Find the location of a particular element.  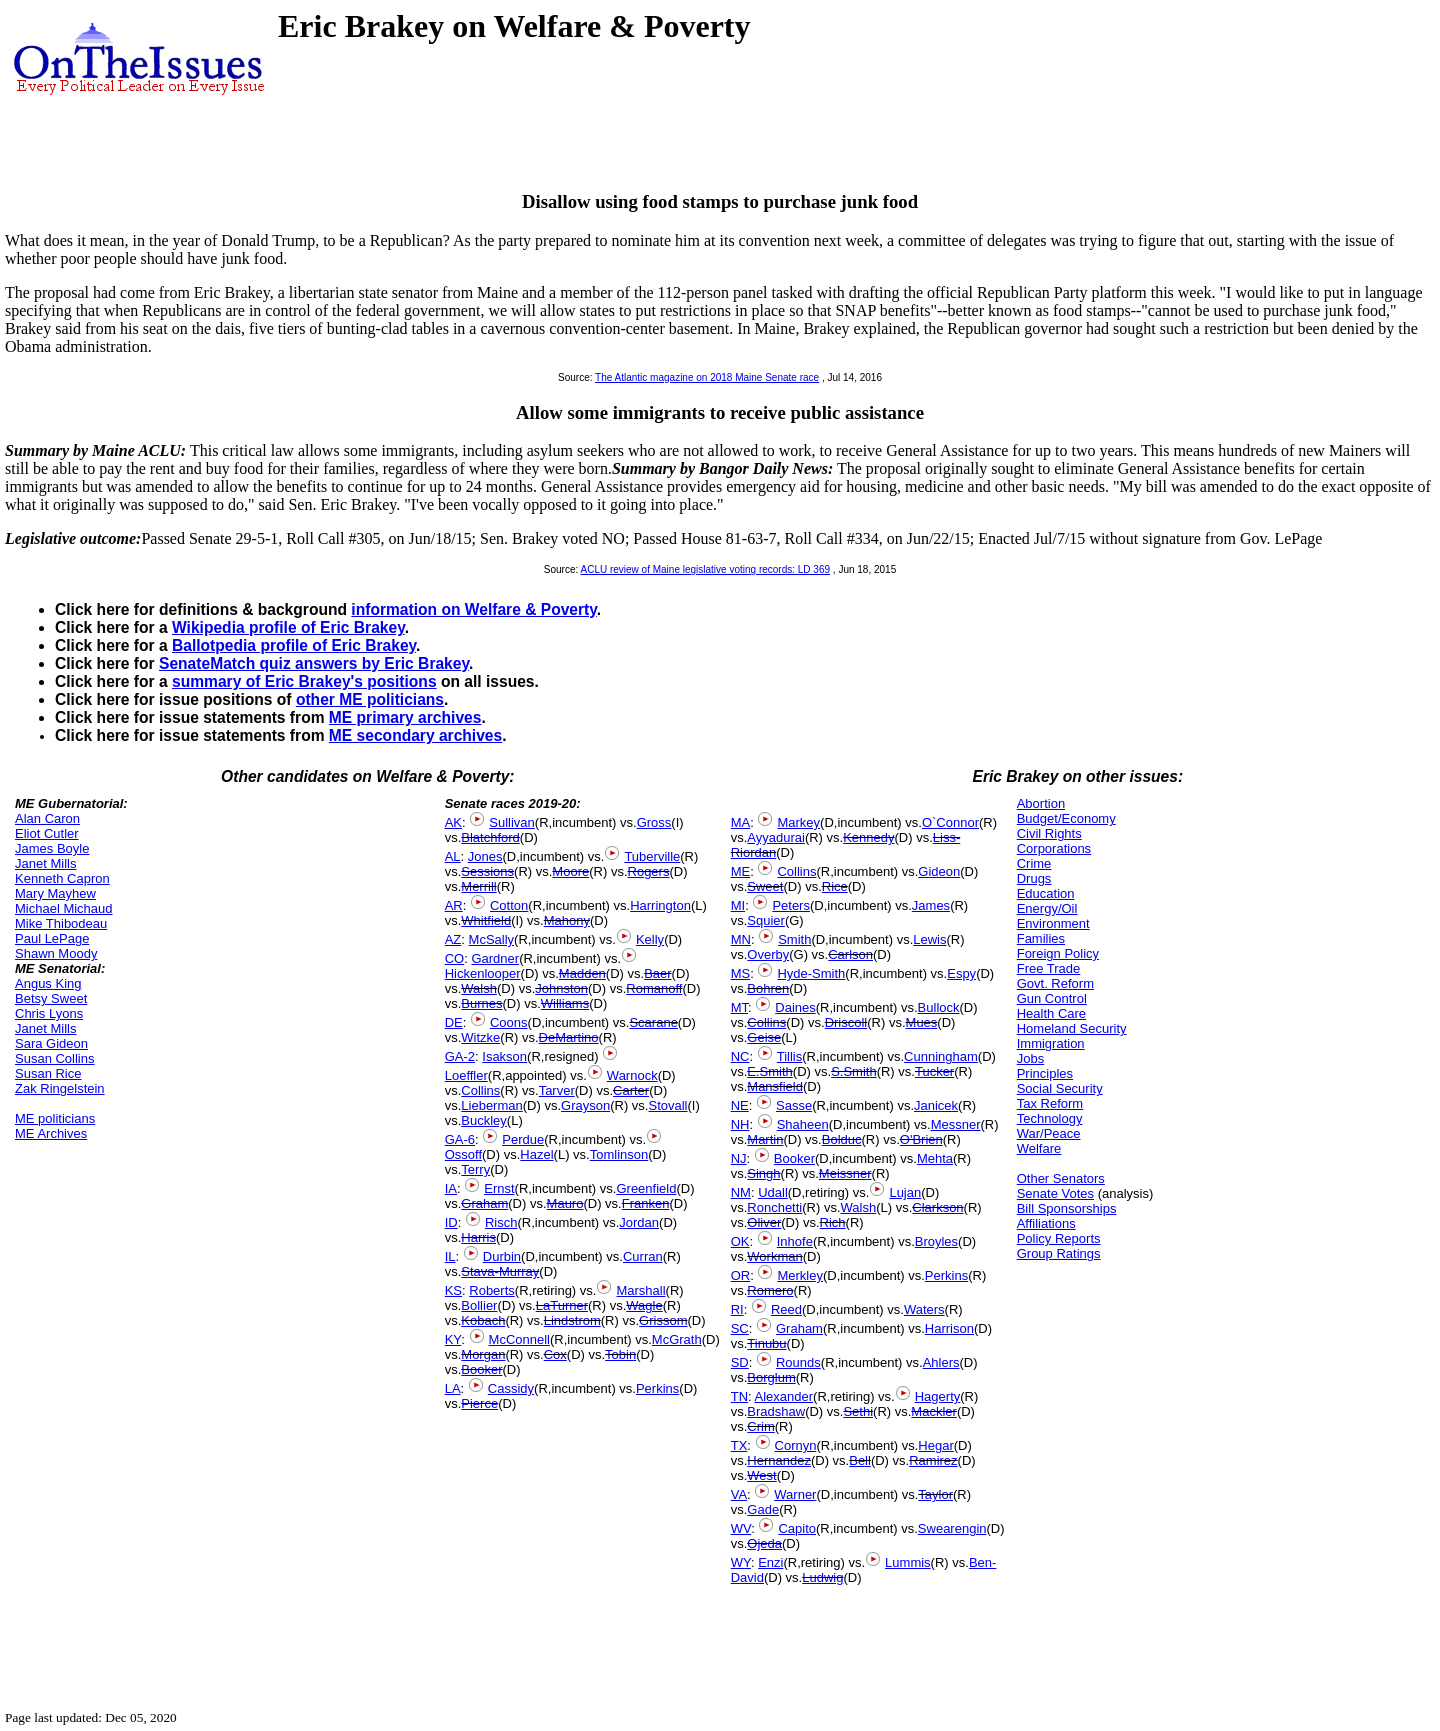

Group Ratings is located at coordinates (1059, 1253).